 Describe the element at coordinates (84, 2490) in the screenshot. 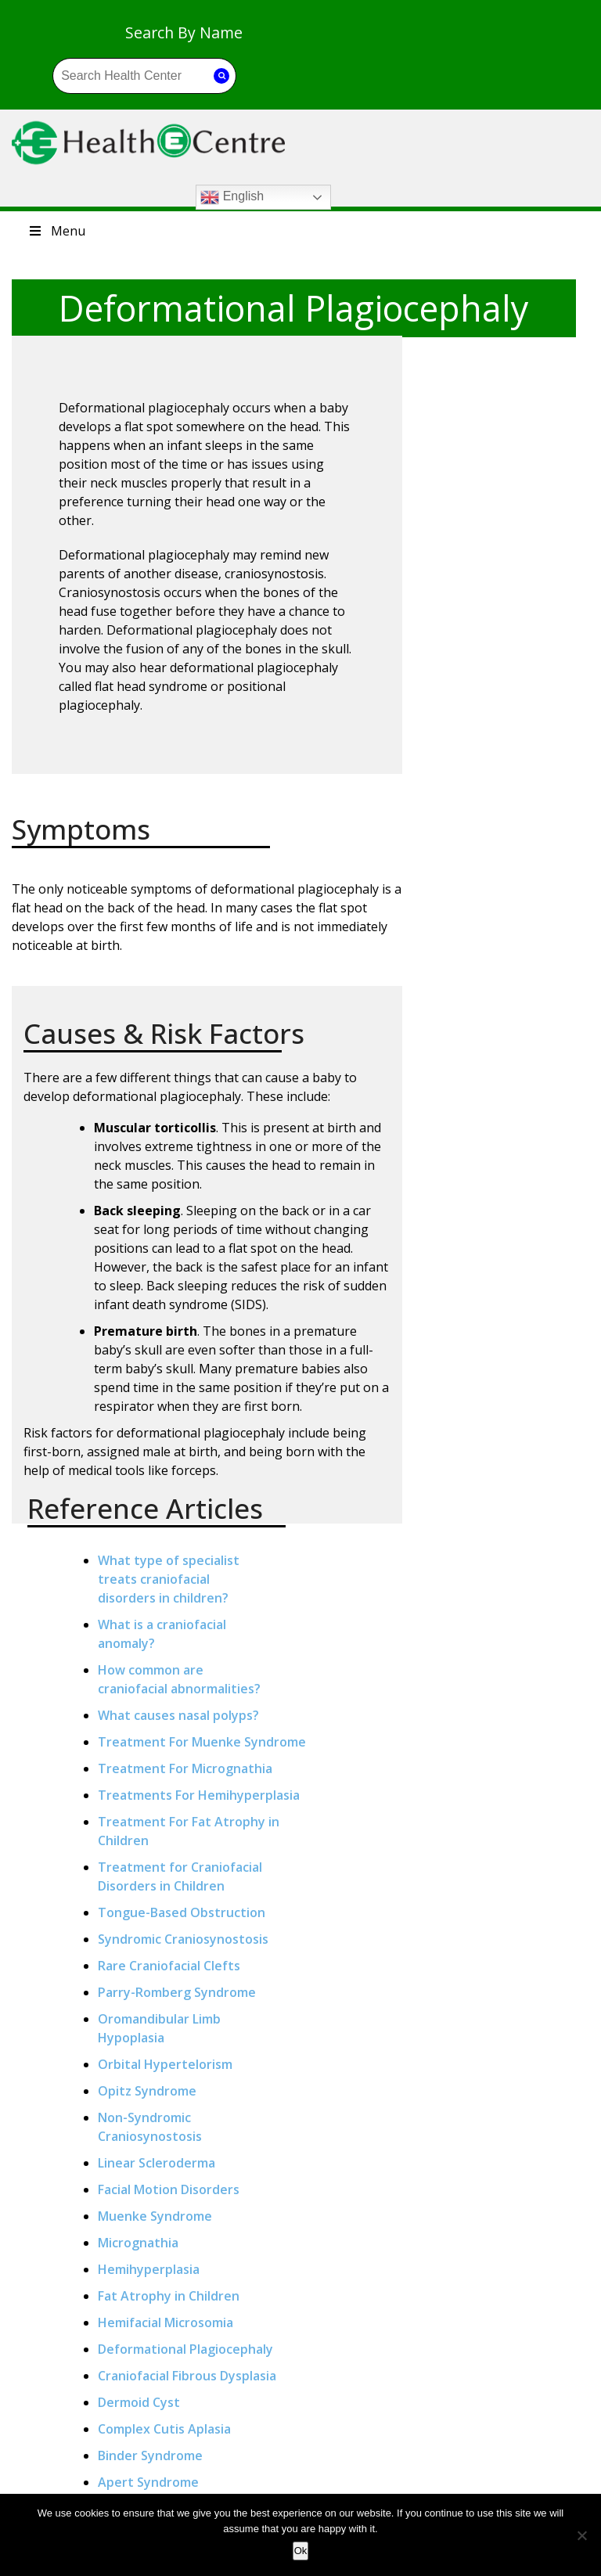

I see `Heart Disease` at that location.